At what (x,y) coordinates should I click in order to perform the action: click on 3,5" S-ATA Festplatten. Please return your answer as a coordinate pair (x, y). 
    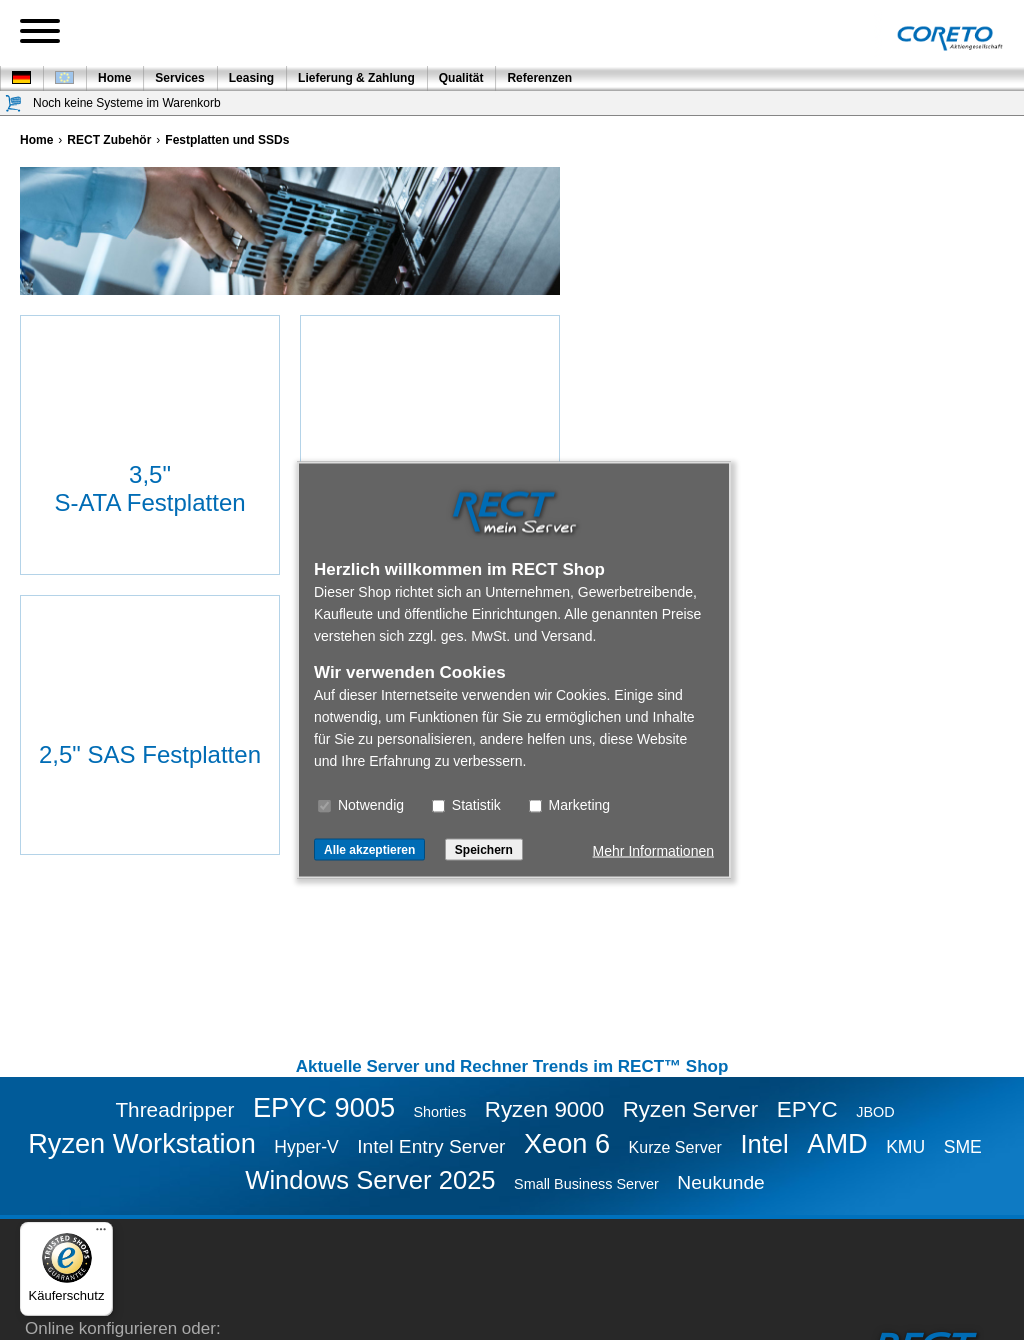
    Looking at the image, I should click on (149, 488).